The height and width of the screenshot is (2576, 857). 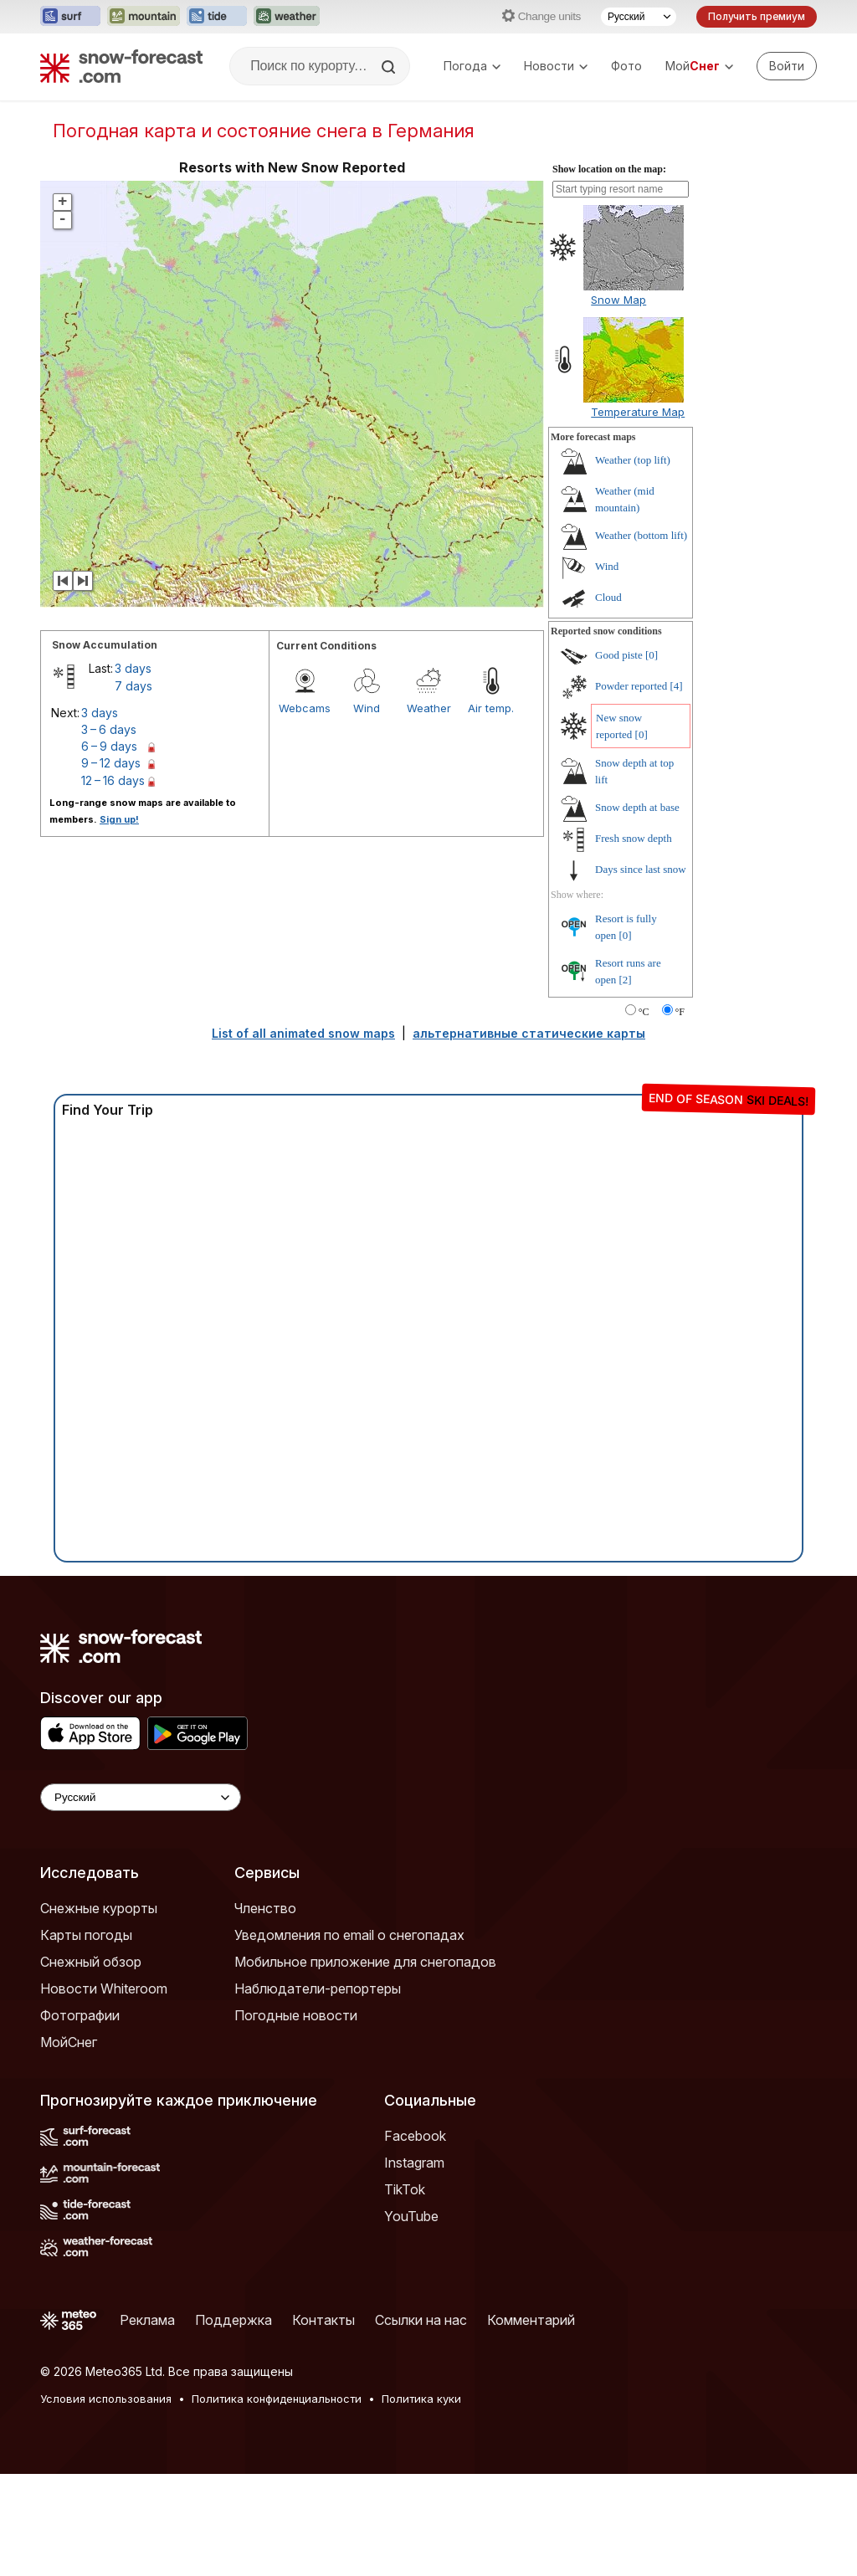 What do you see at coordinates (756, 16) in the screenshot?
I see `Получить премиум` at bounding box center [756, 16].